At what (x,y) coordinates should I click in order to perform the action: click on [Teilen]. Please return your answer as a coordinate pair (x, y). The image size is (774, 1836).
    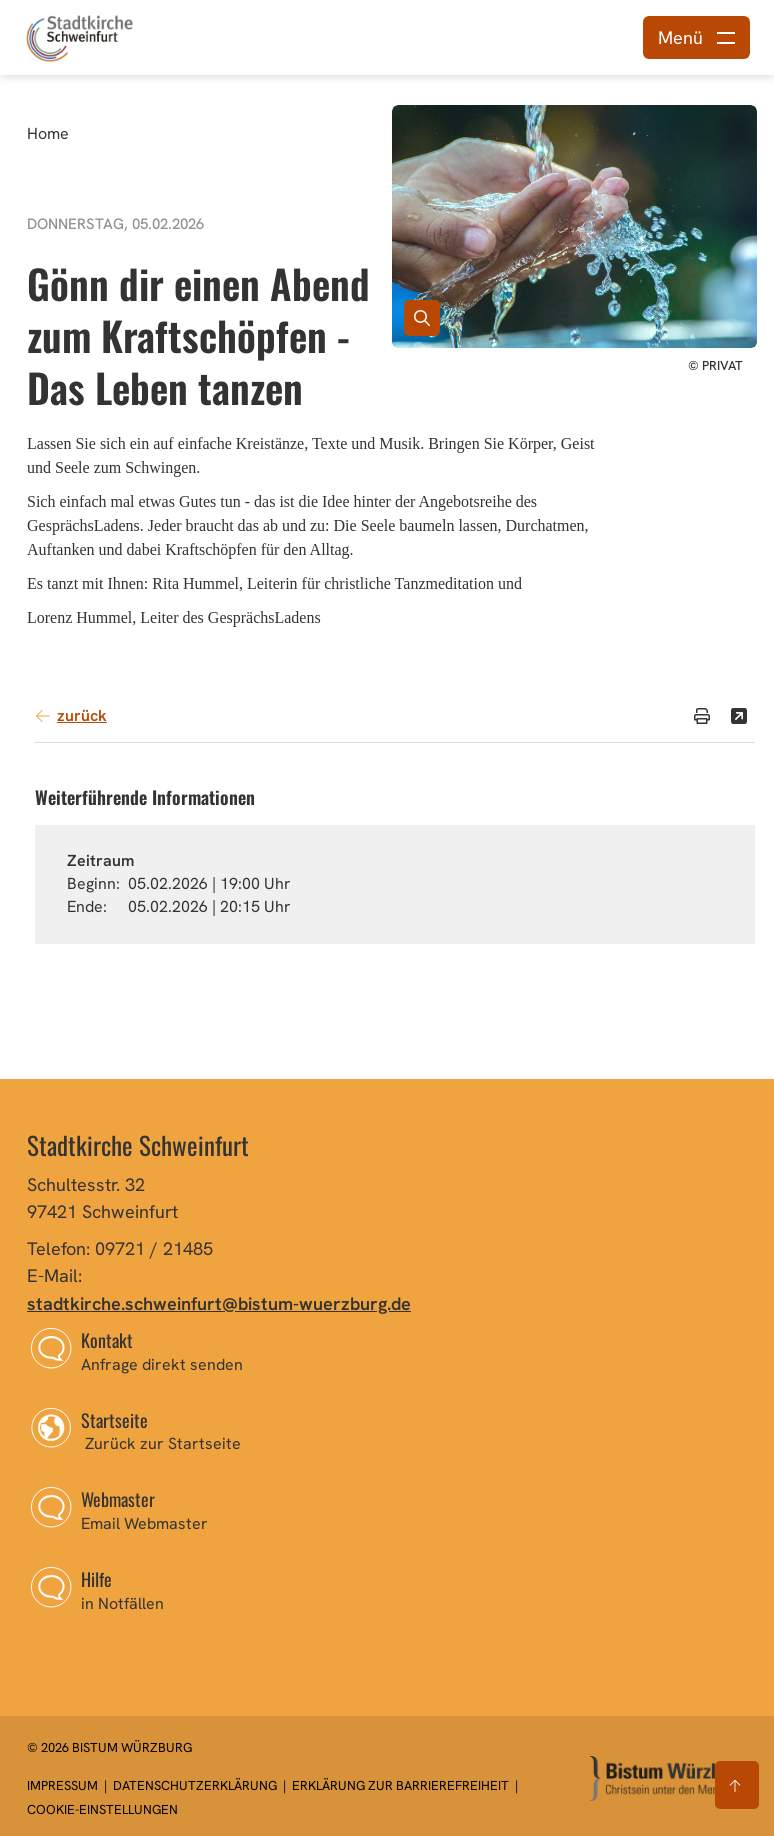
    Looking at the image, I should click on (739, 716).